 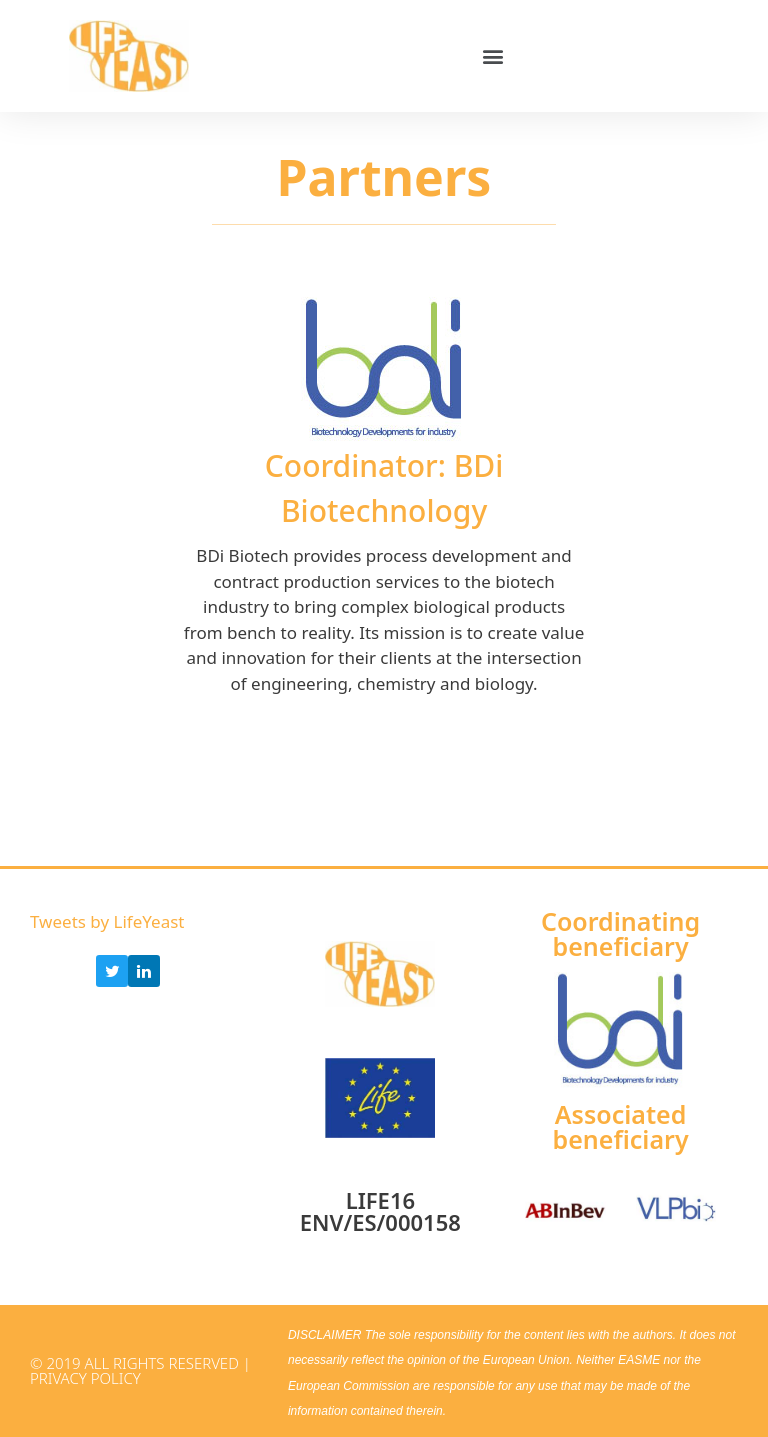 What do you see at coordinates (384, 496) in the screenshot?
I see `[tabpanel]` at bounding box center [384, 496].